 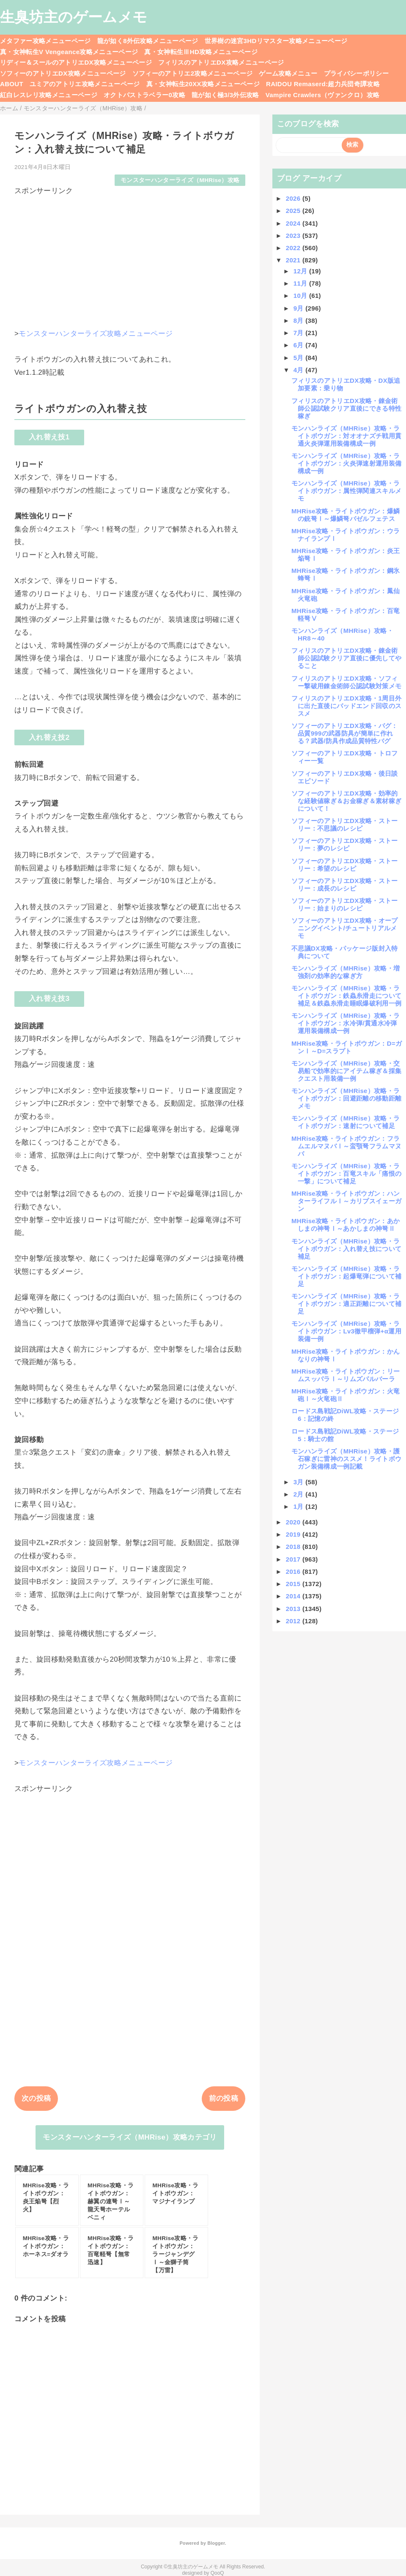 I want to click on 8月, so click(x=300, y=320).